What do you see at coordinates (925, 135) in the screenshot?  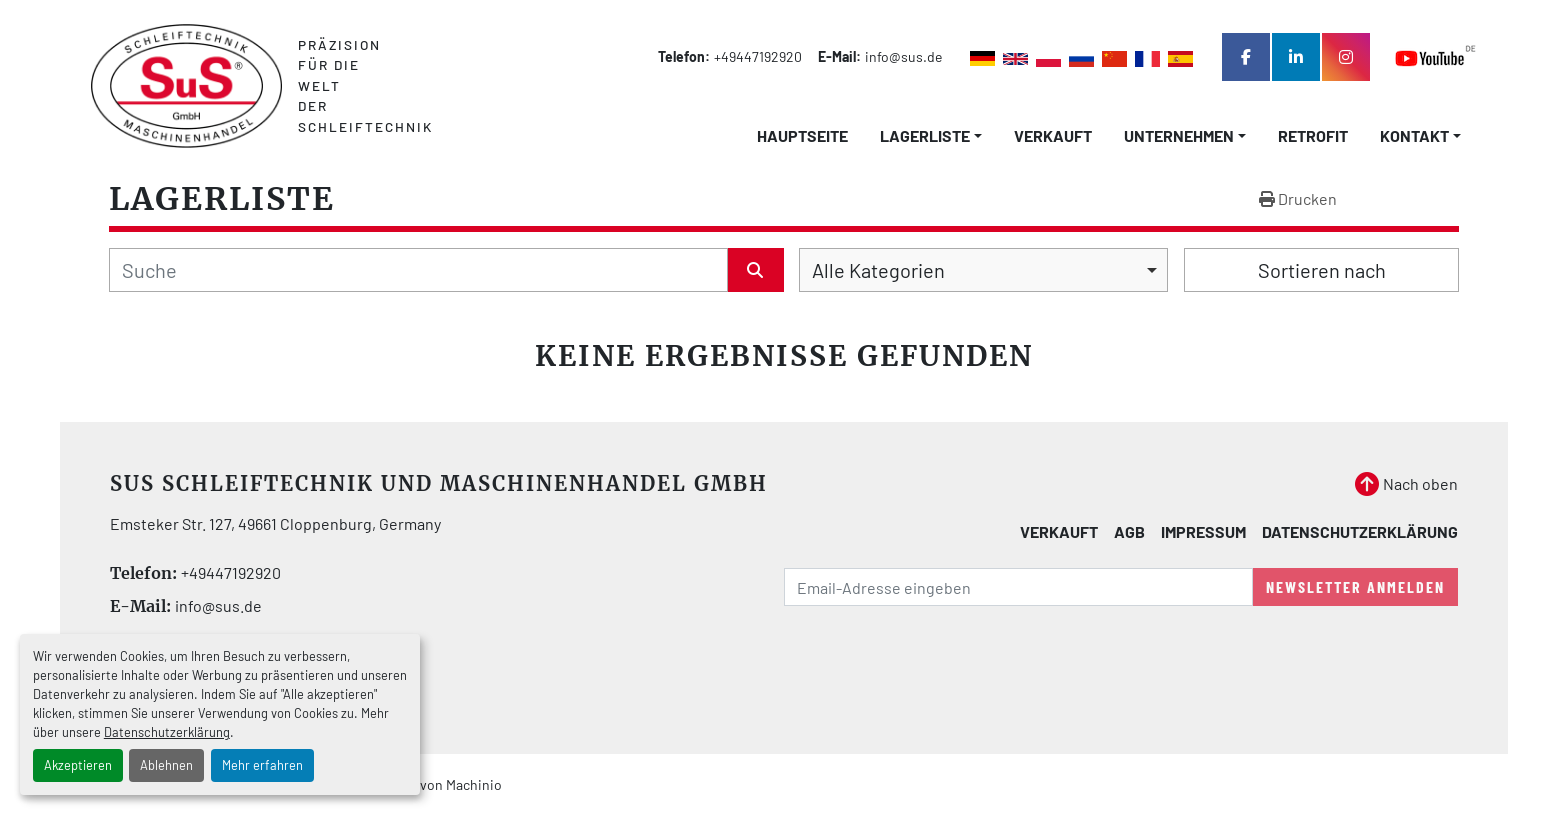 I see `LAGERLISTE` at bounding box center [925, 135].